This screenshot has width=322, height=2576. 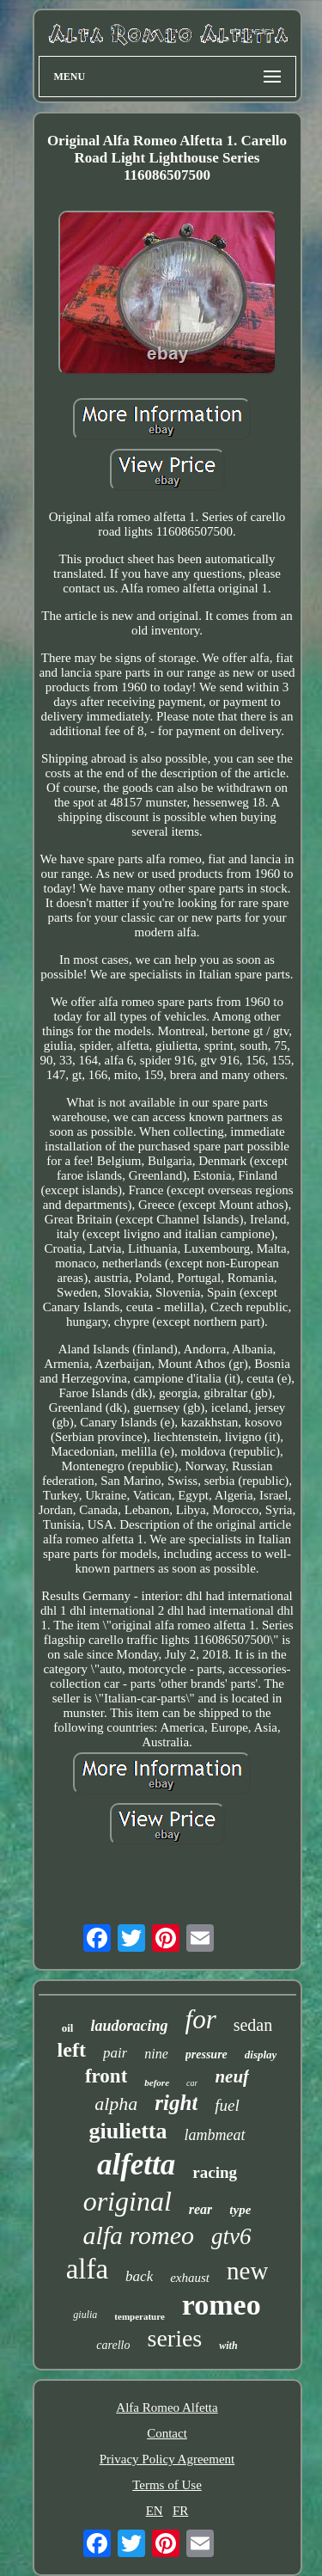 I want to click on Privacy Policy Agreement, so click(x=167, y=2459).